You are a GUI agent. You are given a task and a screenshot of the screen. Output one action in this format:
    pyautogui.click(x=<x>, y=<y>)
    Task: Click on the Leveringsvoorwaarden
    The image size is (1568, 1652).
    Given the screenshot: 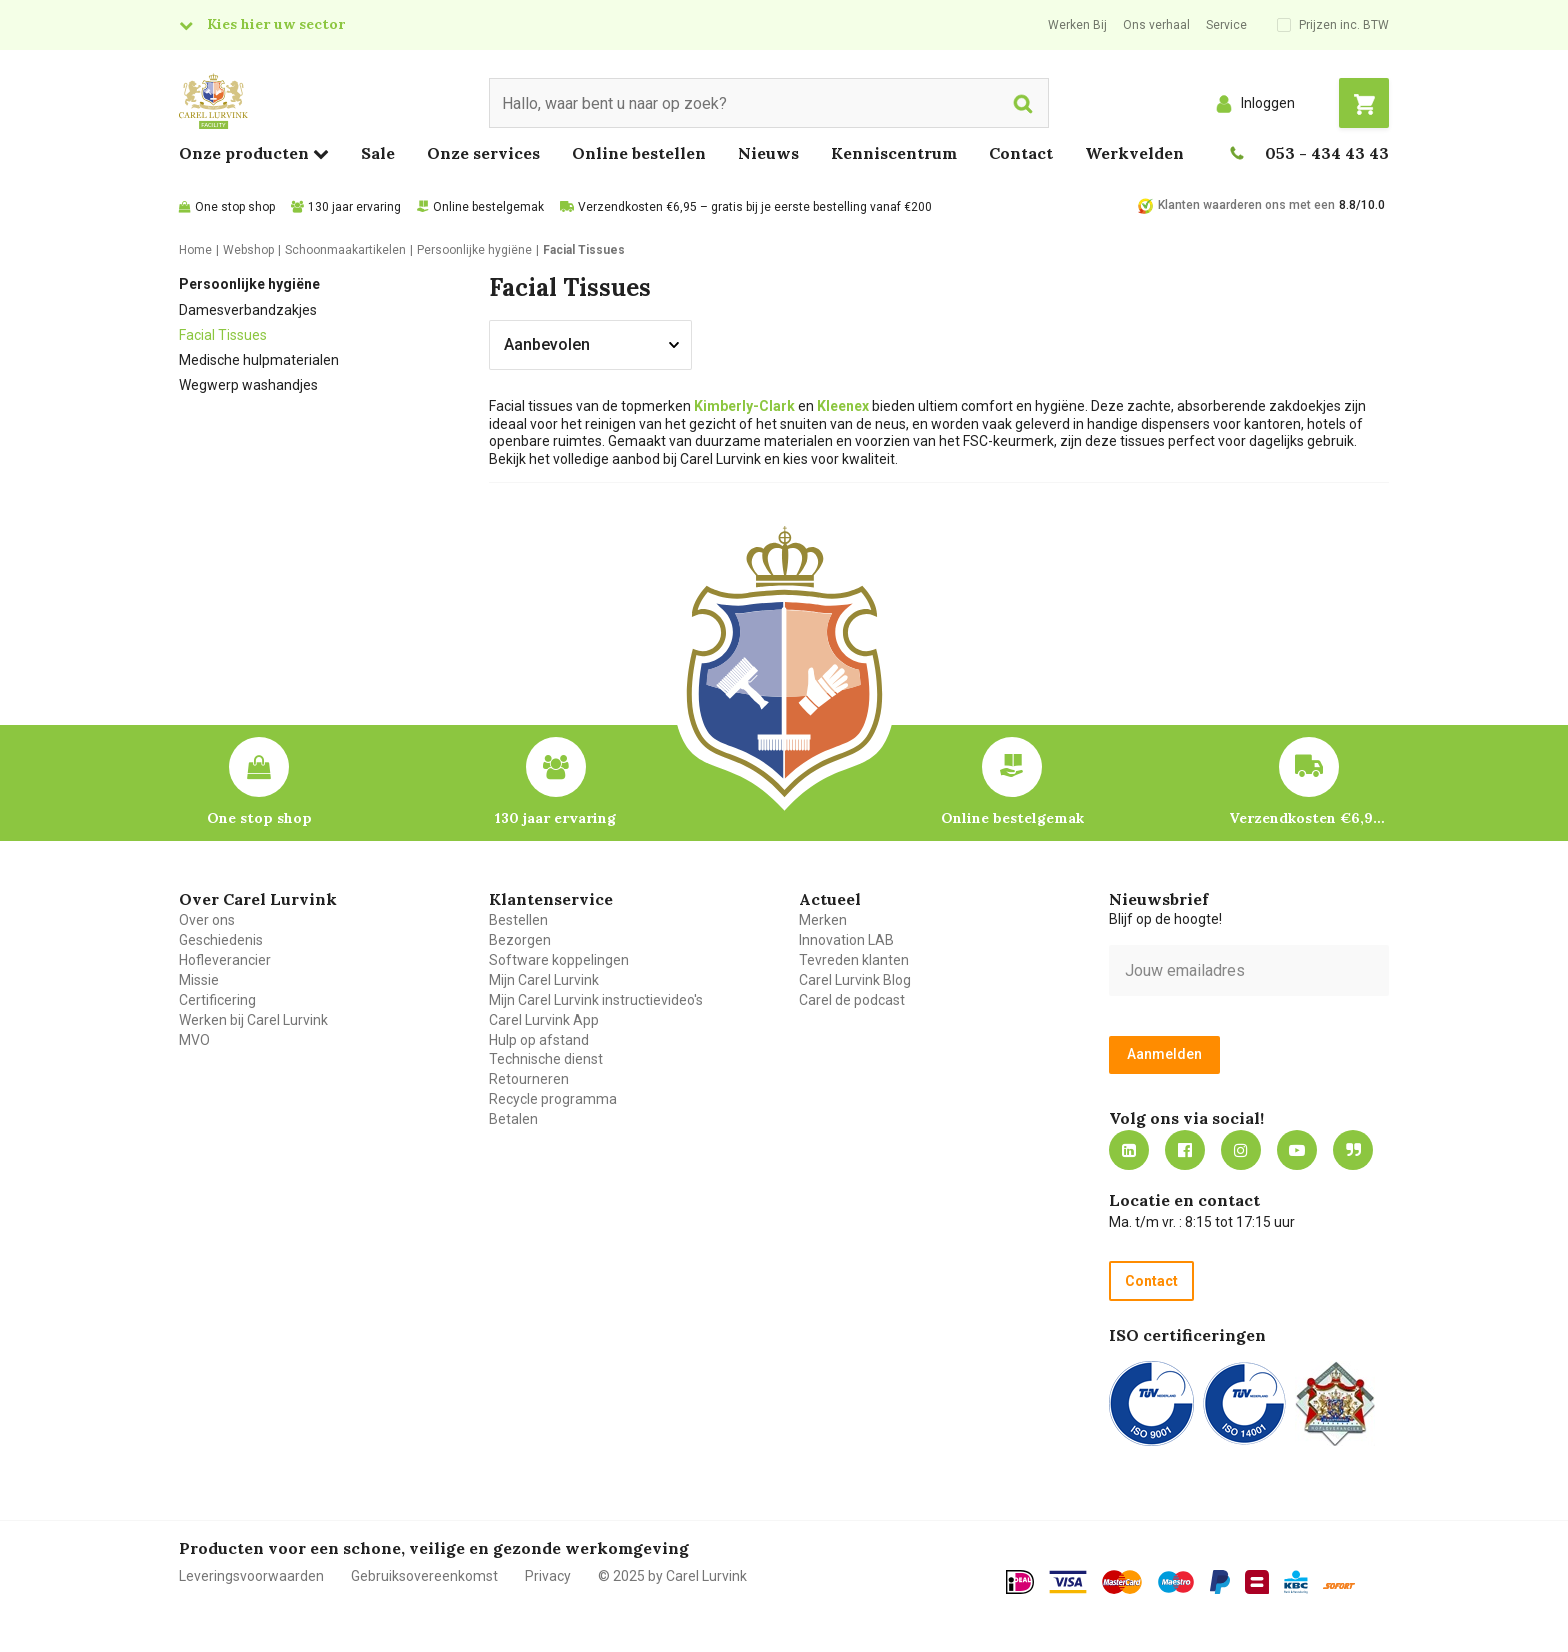 What is the action you would take?
    pyautogui.click(x=251, y=1576)
    